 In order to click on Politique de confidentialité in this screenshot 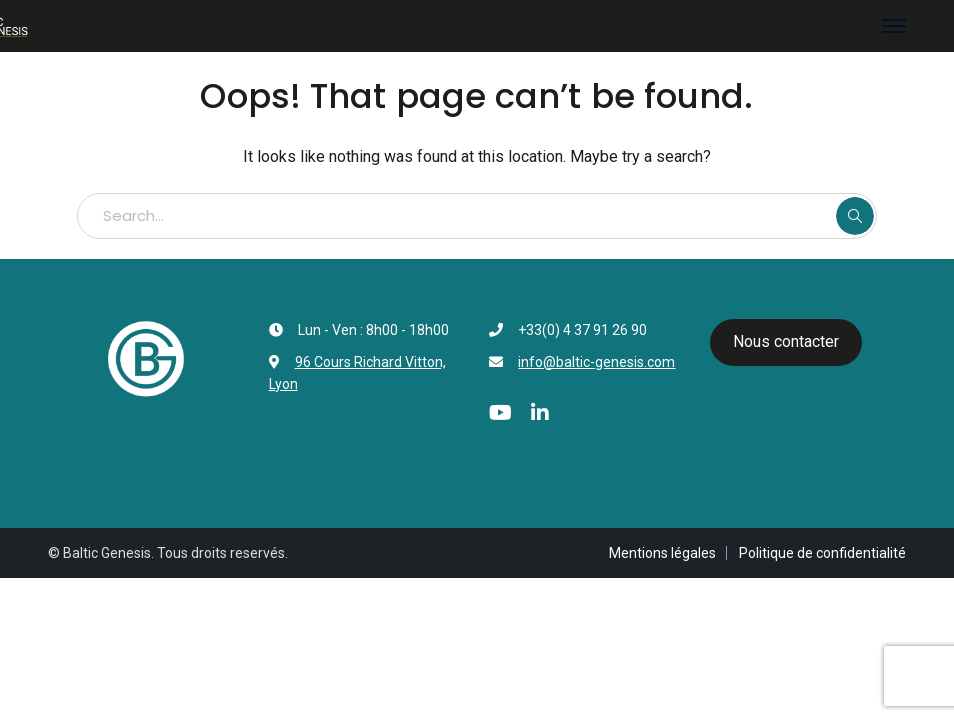, I will do `click(822, 553)`.